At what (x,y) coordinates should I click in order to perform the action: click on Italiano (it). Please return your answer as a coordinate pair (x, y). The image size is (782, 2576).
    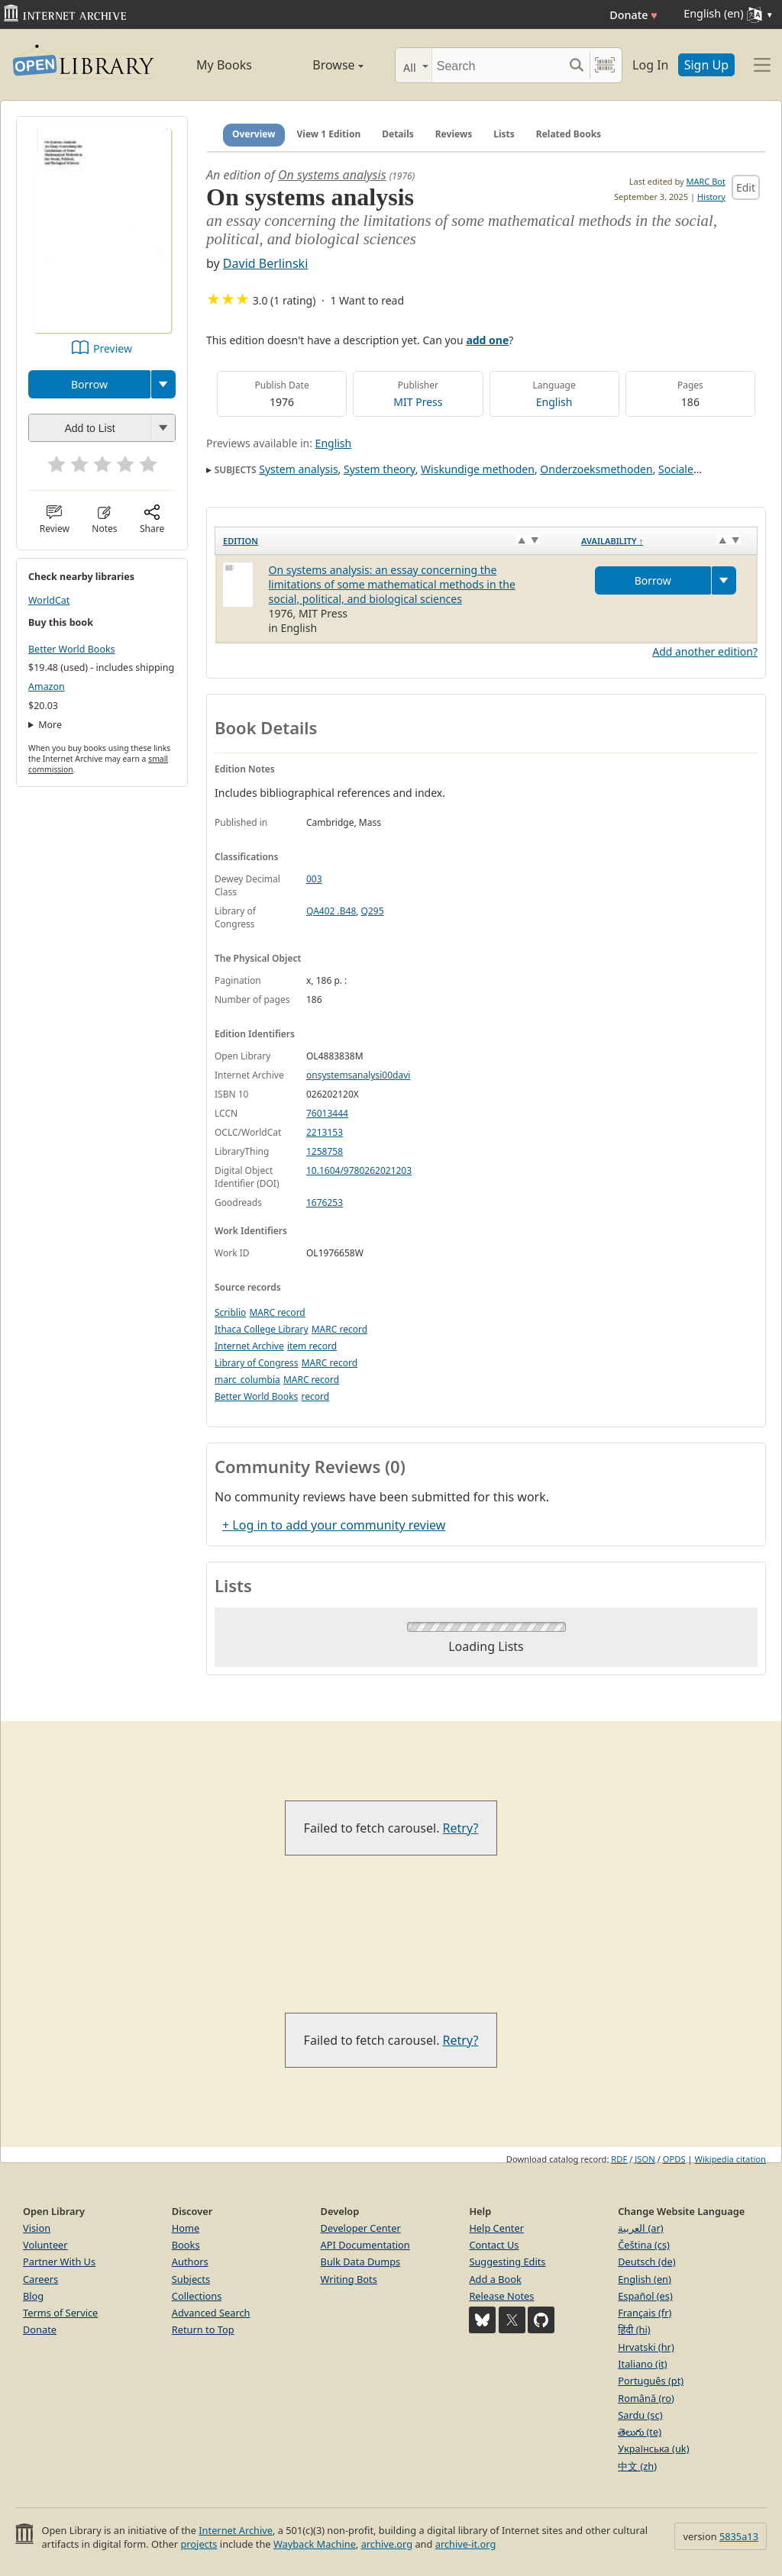
    Looking at the image, I should click on (642, 2364).